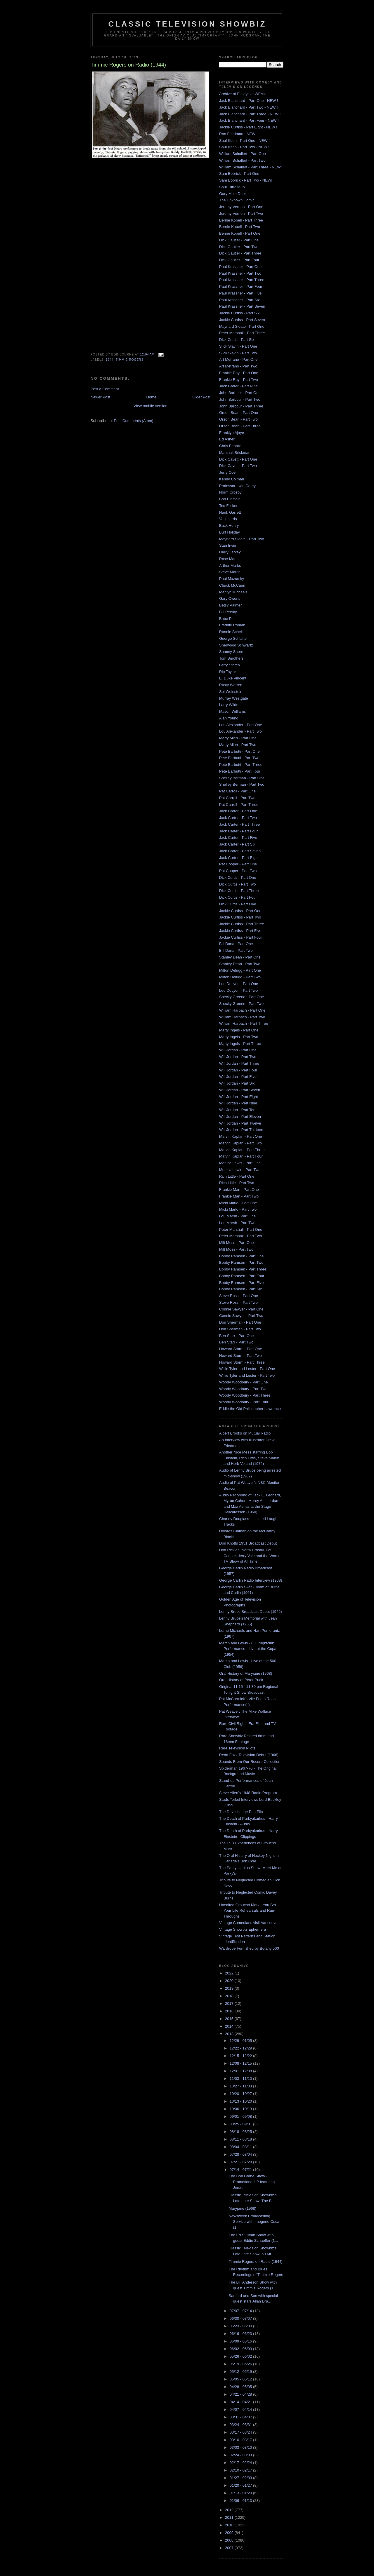 The width and height of the screenshot is (374, 2576). What do you see at coordinates (237, 1748) in the screenshot?
I see `Rare Television Pilots` at bounding box center [237, 1748].